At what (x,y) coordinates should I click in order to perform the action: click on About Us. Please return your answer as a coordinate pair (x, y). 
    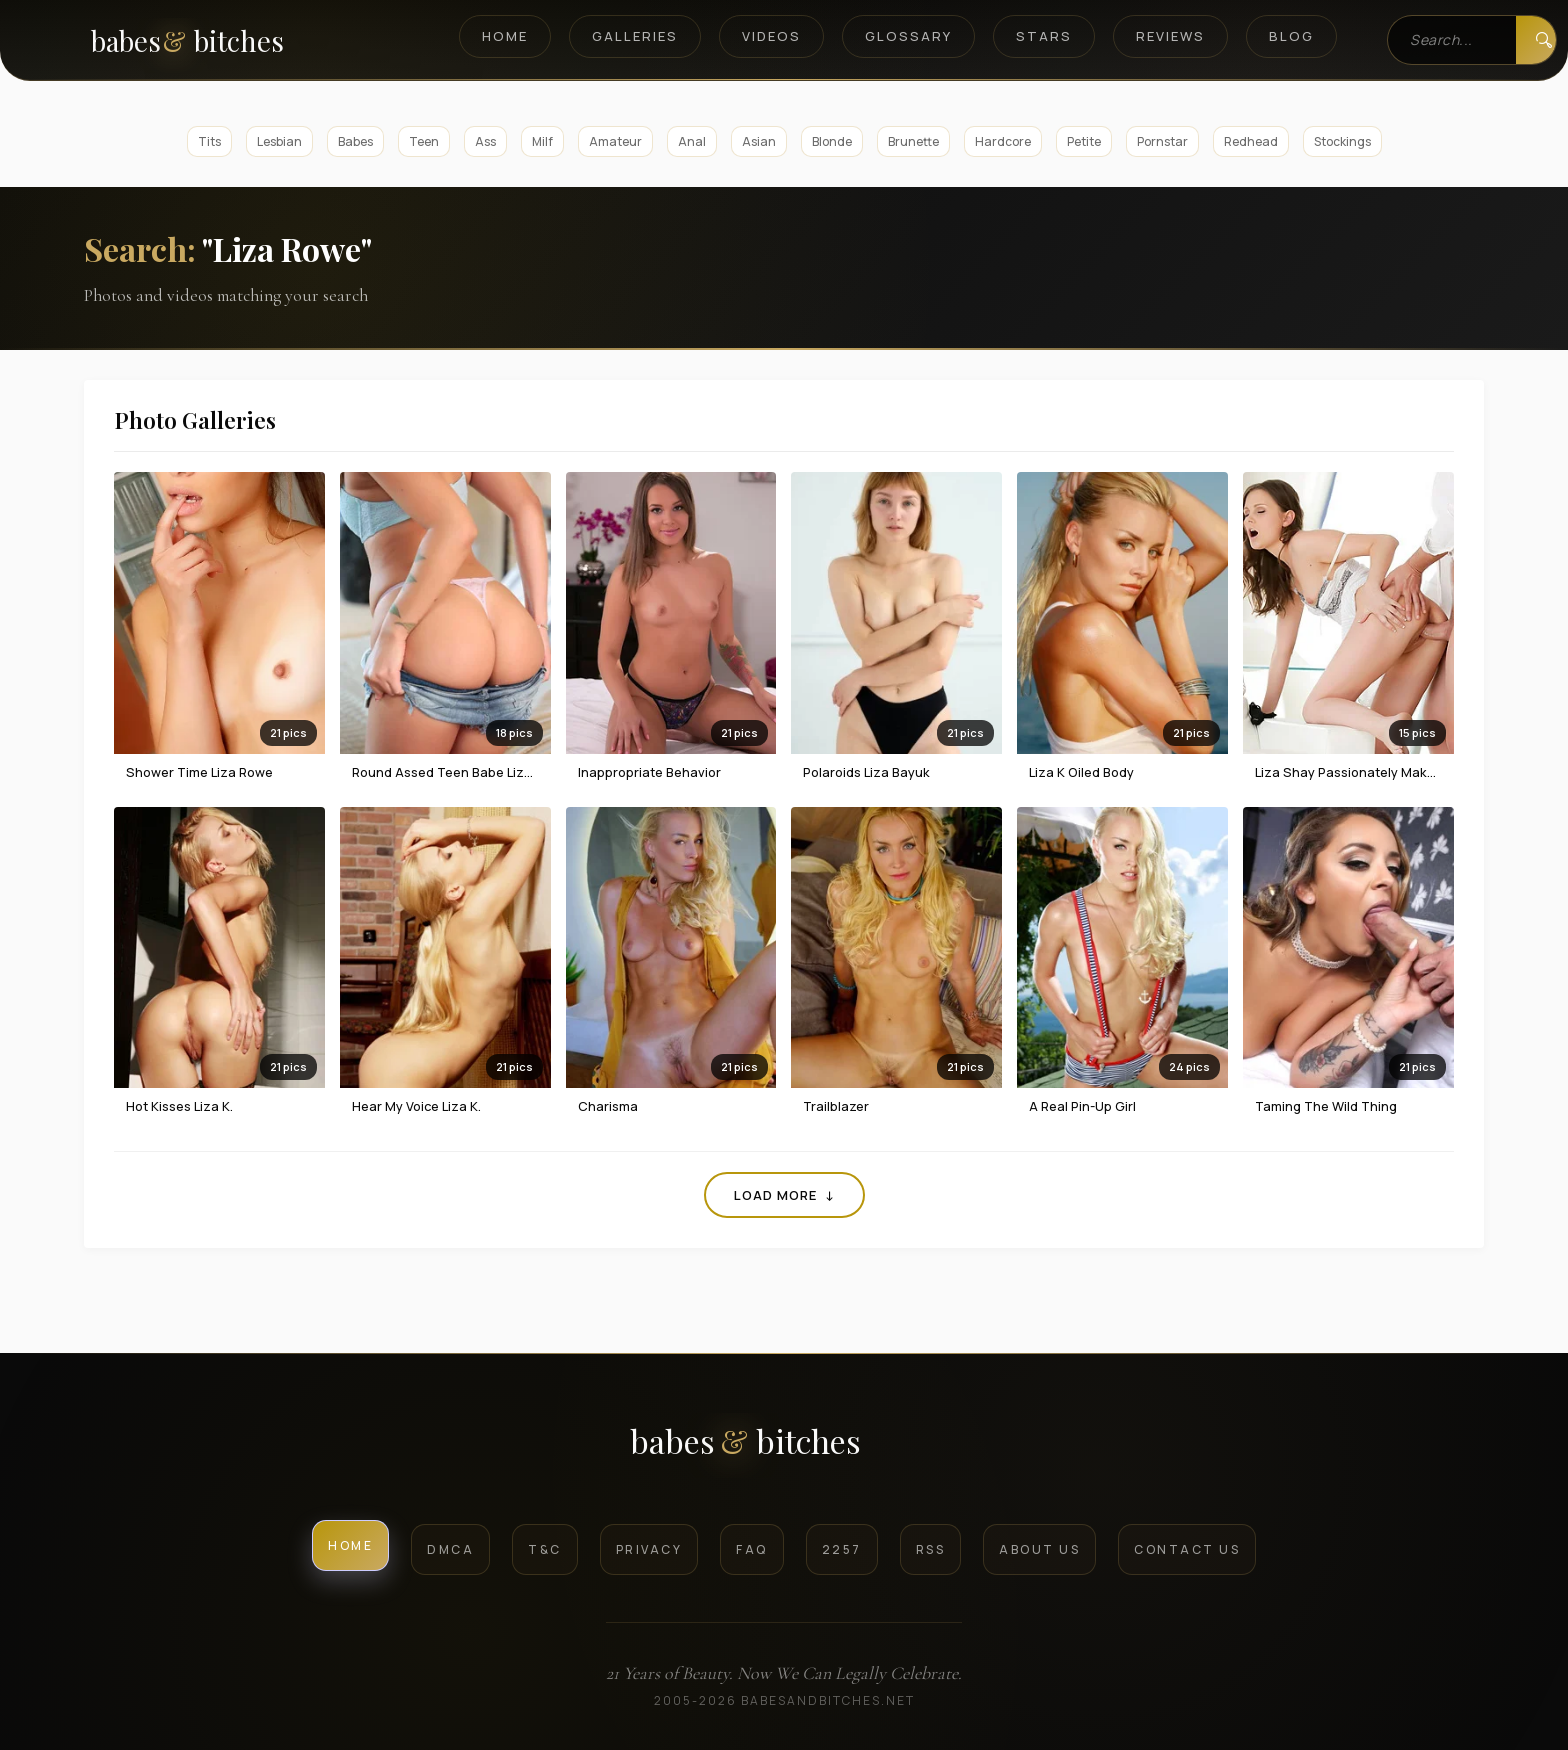
    Looking at the image, I should click on (1039, 1549).